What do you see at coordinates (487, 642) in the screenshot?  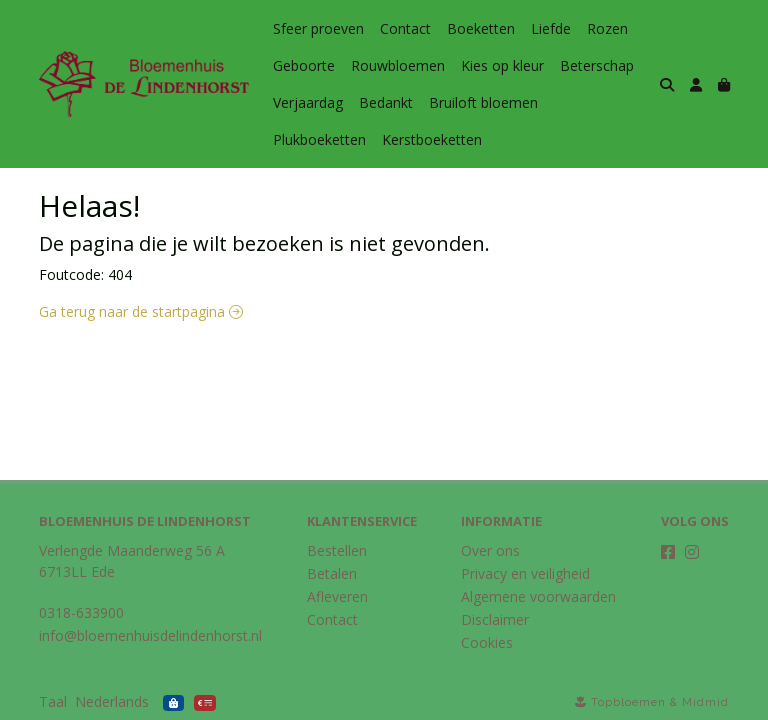 I see `Cookies` at bounding box center [487, 642].